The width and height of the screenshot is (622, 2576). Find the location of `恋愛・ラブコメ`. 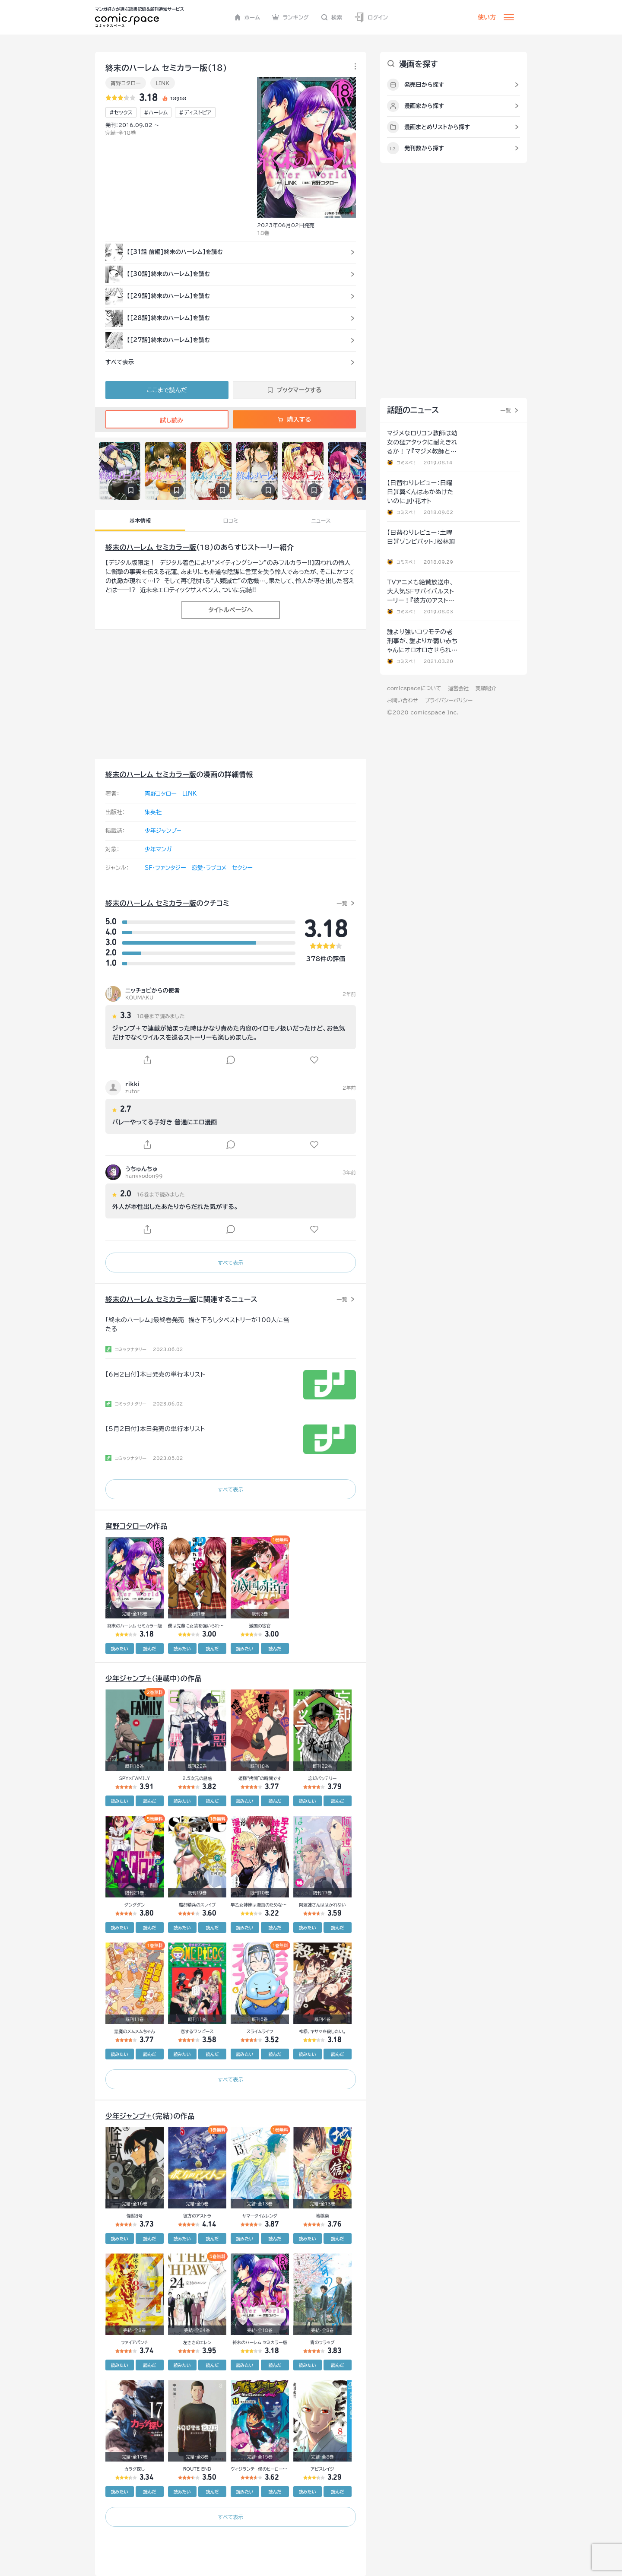

恋愛・ラブコメ is located at coordinates (208, 868).